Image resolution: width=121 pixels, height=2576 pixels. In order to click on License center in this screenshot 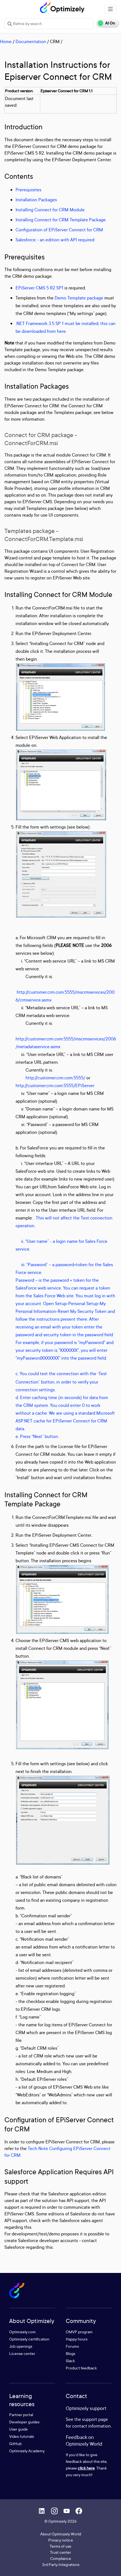, I will do `click(22, 2353)`.